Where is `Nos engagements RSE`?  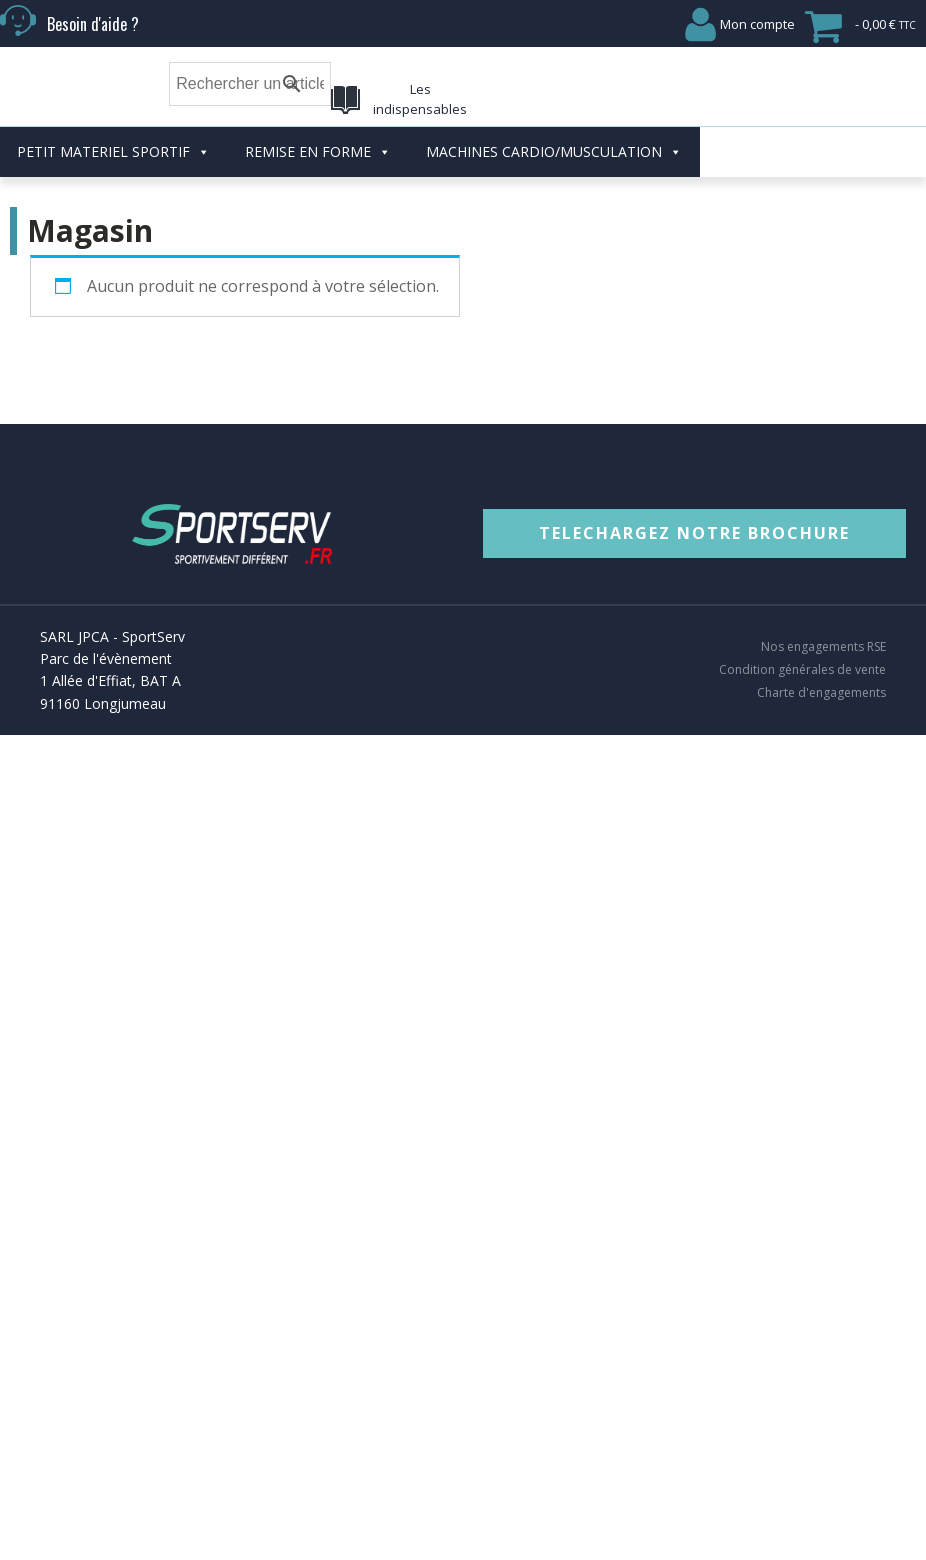
Nos engagements RSE is located at coordinates (823, 647).